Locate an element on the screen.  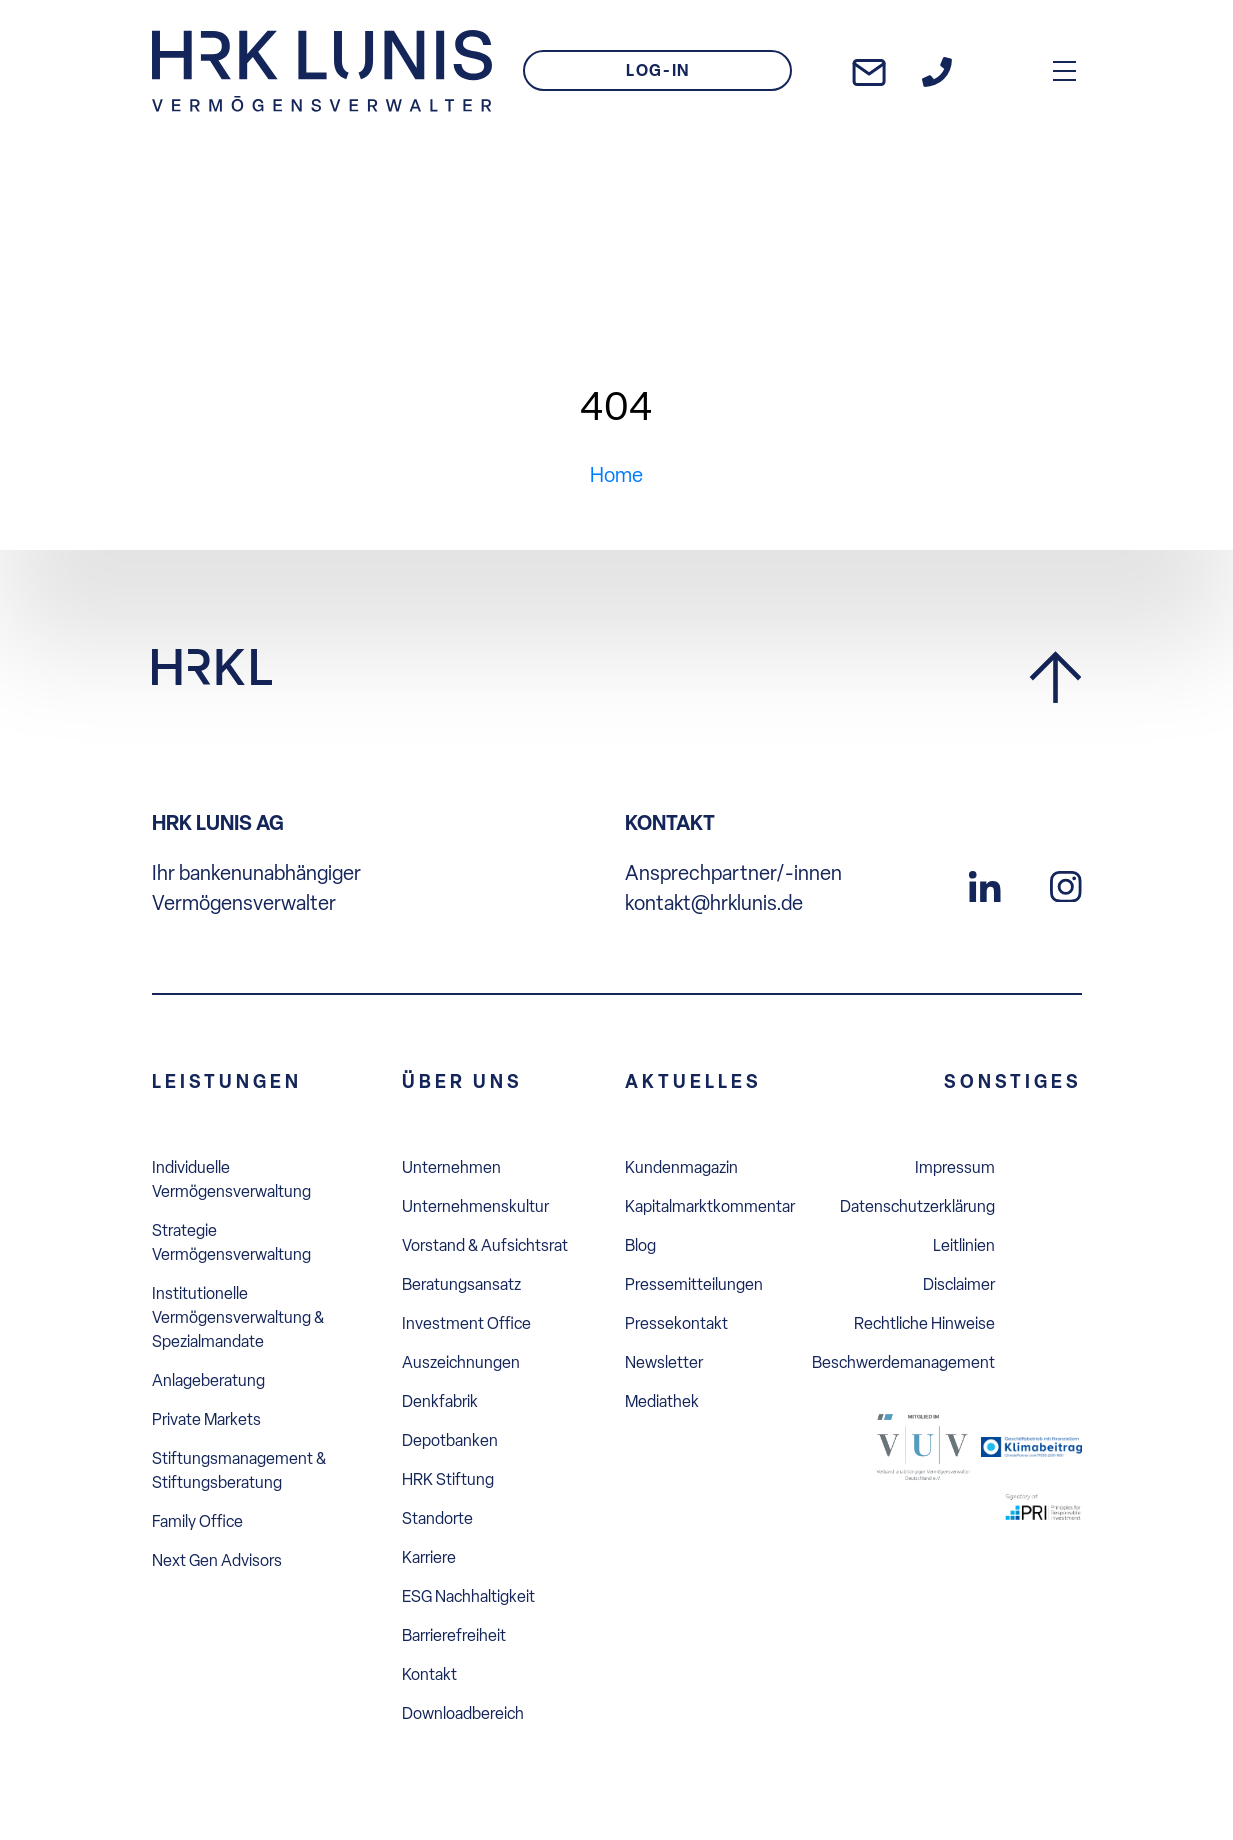
Unternehmen is located at coordinates (451, 1167).